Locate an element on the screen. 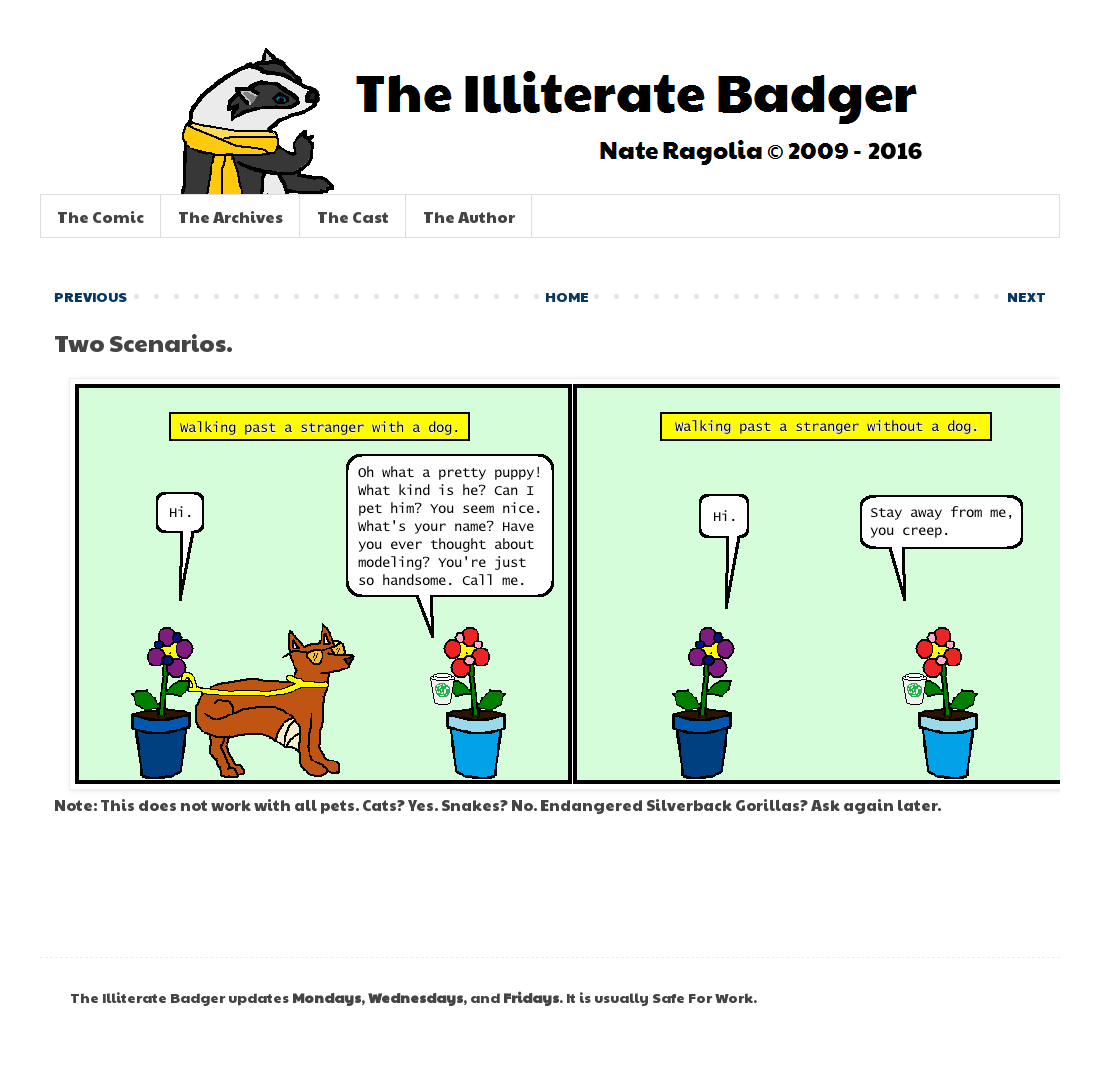 The height and width of the screenshot is (1076, 1100). NEXT is located at coordinates (1026, 296).